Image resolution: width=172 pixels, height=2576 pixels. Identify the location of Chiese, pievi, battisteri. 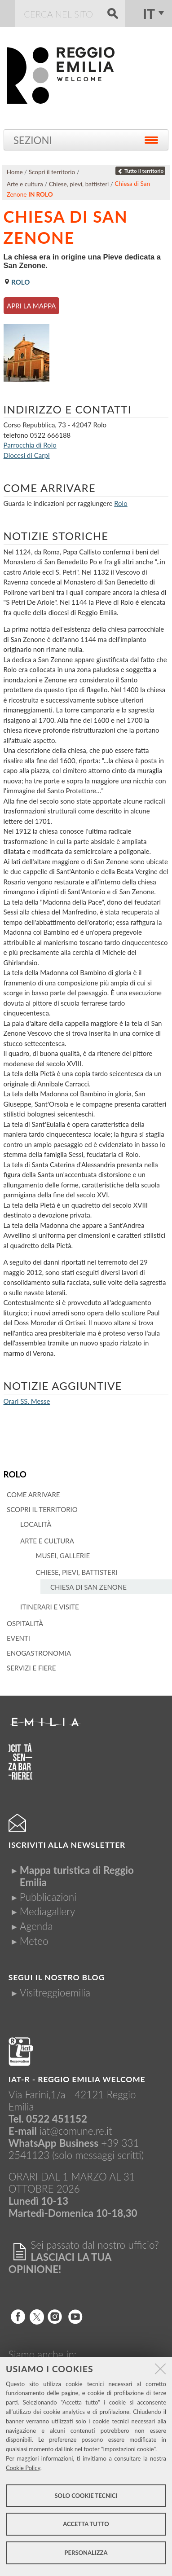
(79, 184).